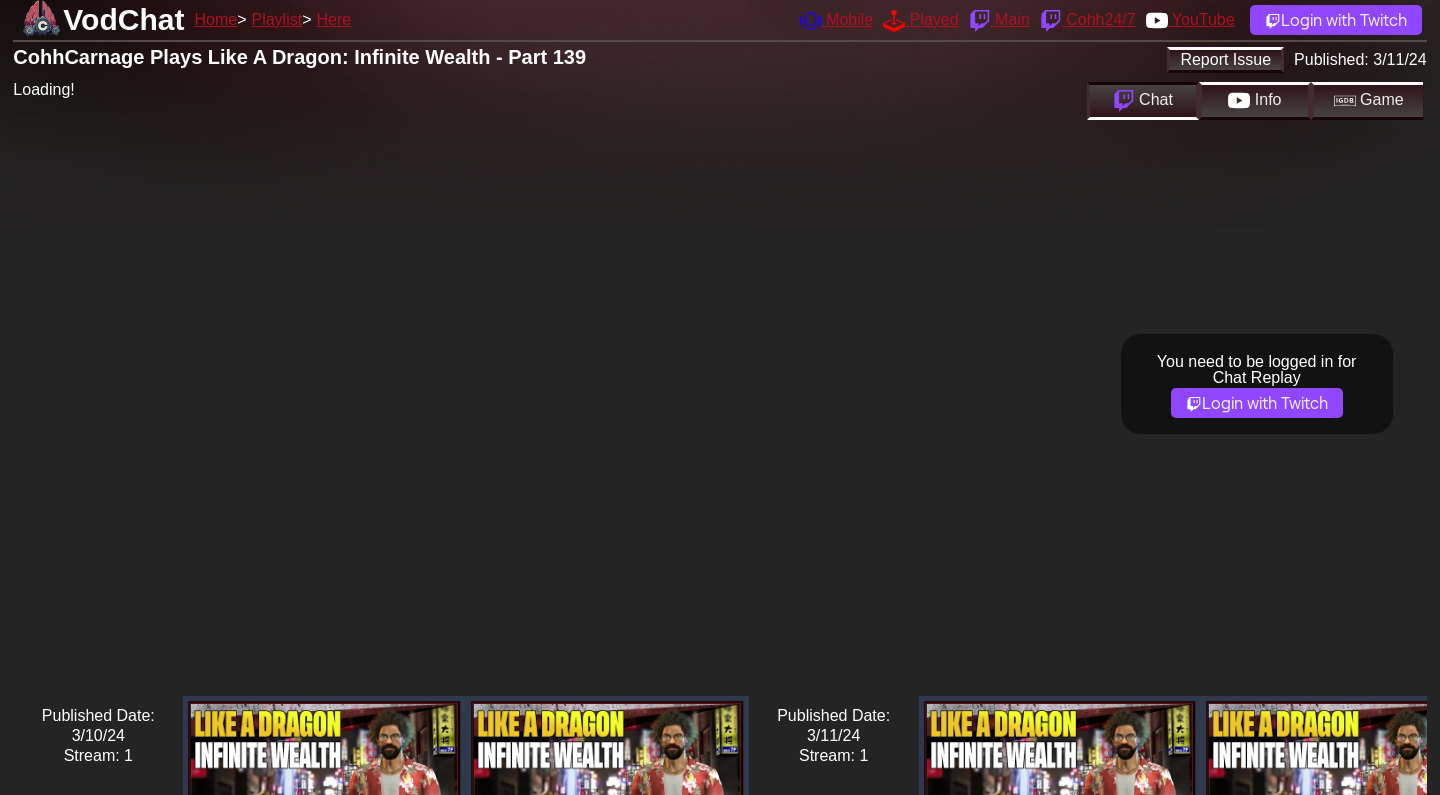 This screenshot has height=795, width=1440. Describe the element at coordinates (123, 19) in the screenshot. I see `VodChat` at that location.